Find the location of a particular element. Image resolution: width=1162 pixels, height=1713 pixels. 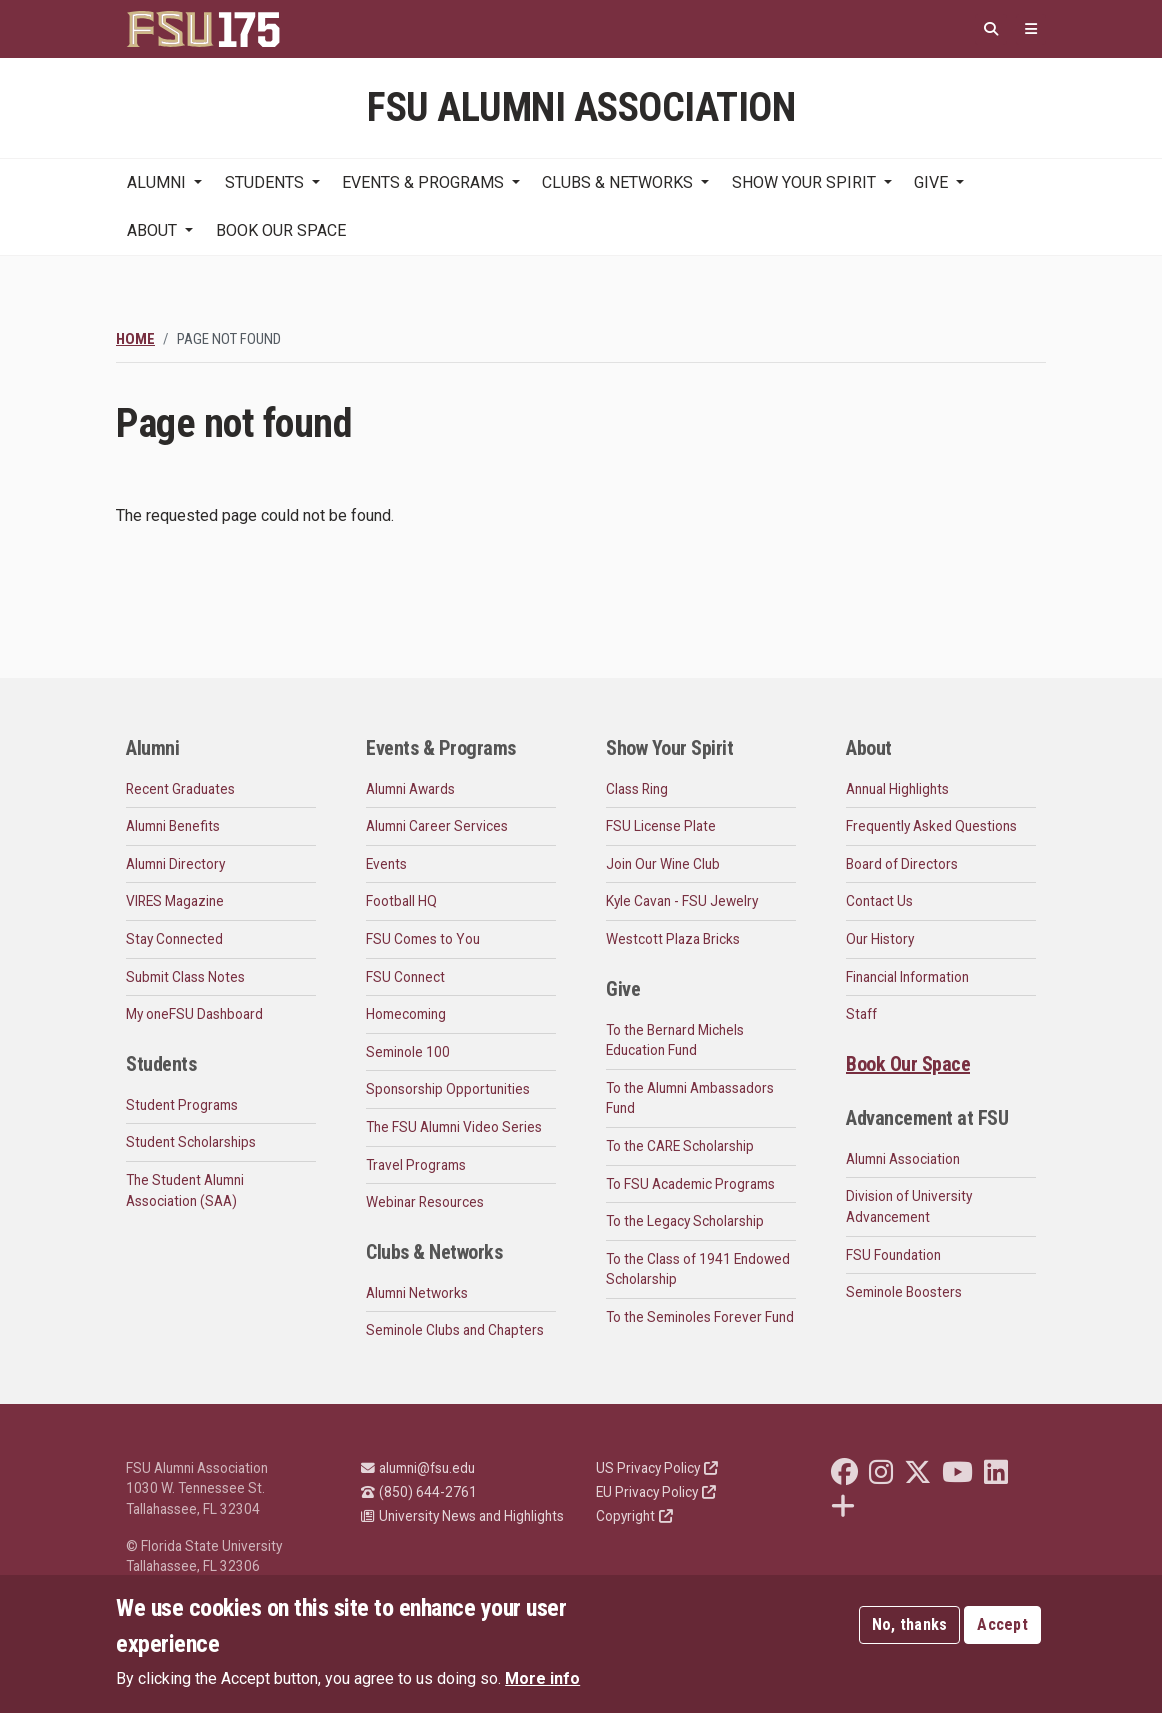

To the Alumni Ambassadors Fund is located at coordinates (690, 1098).